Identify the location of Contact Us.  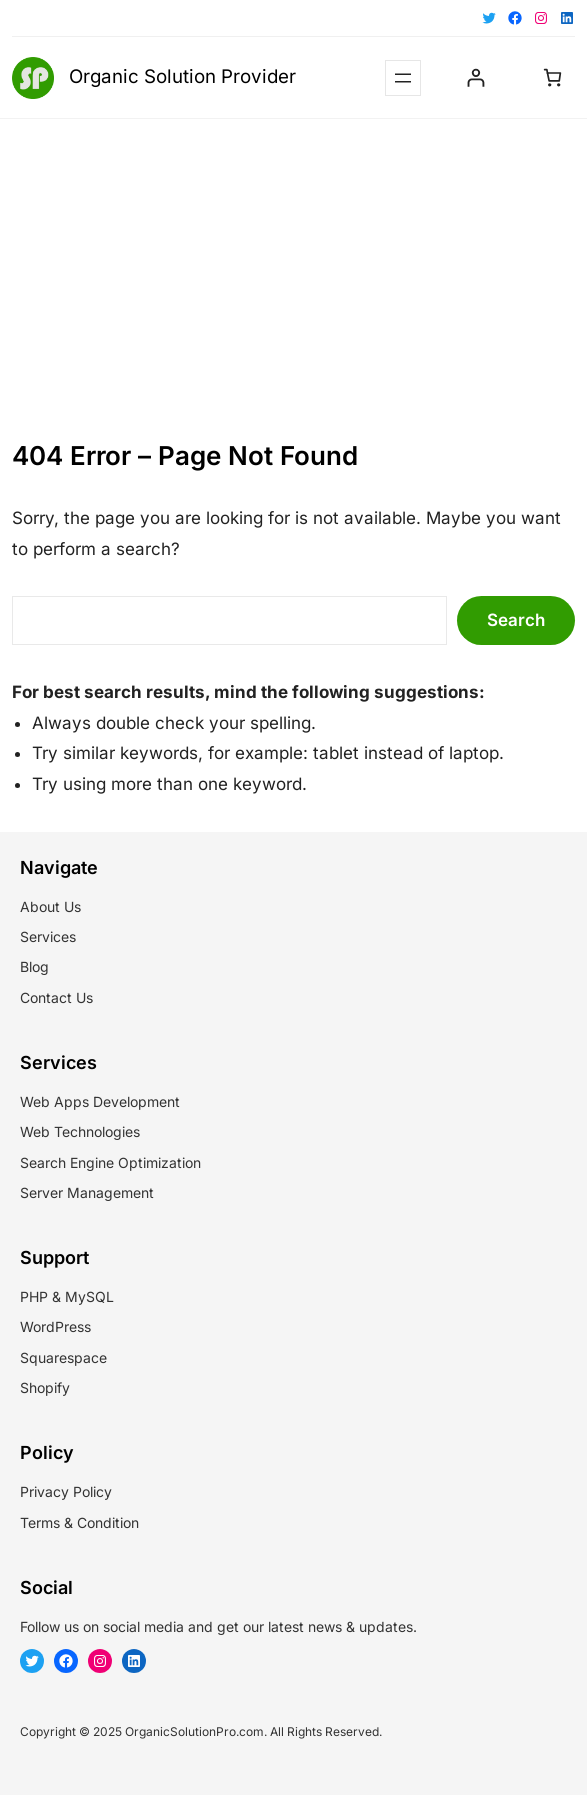
(56, 997).